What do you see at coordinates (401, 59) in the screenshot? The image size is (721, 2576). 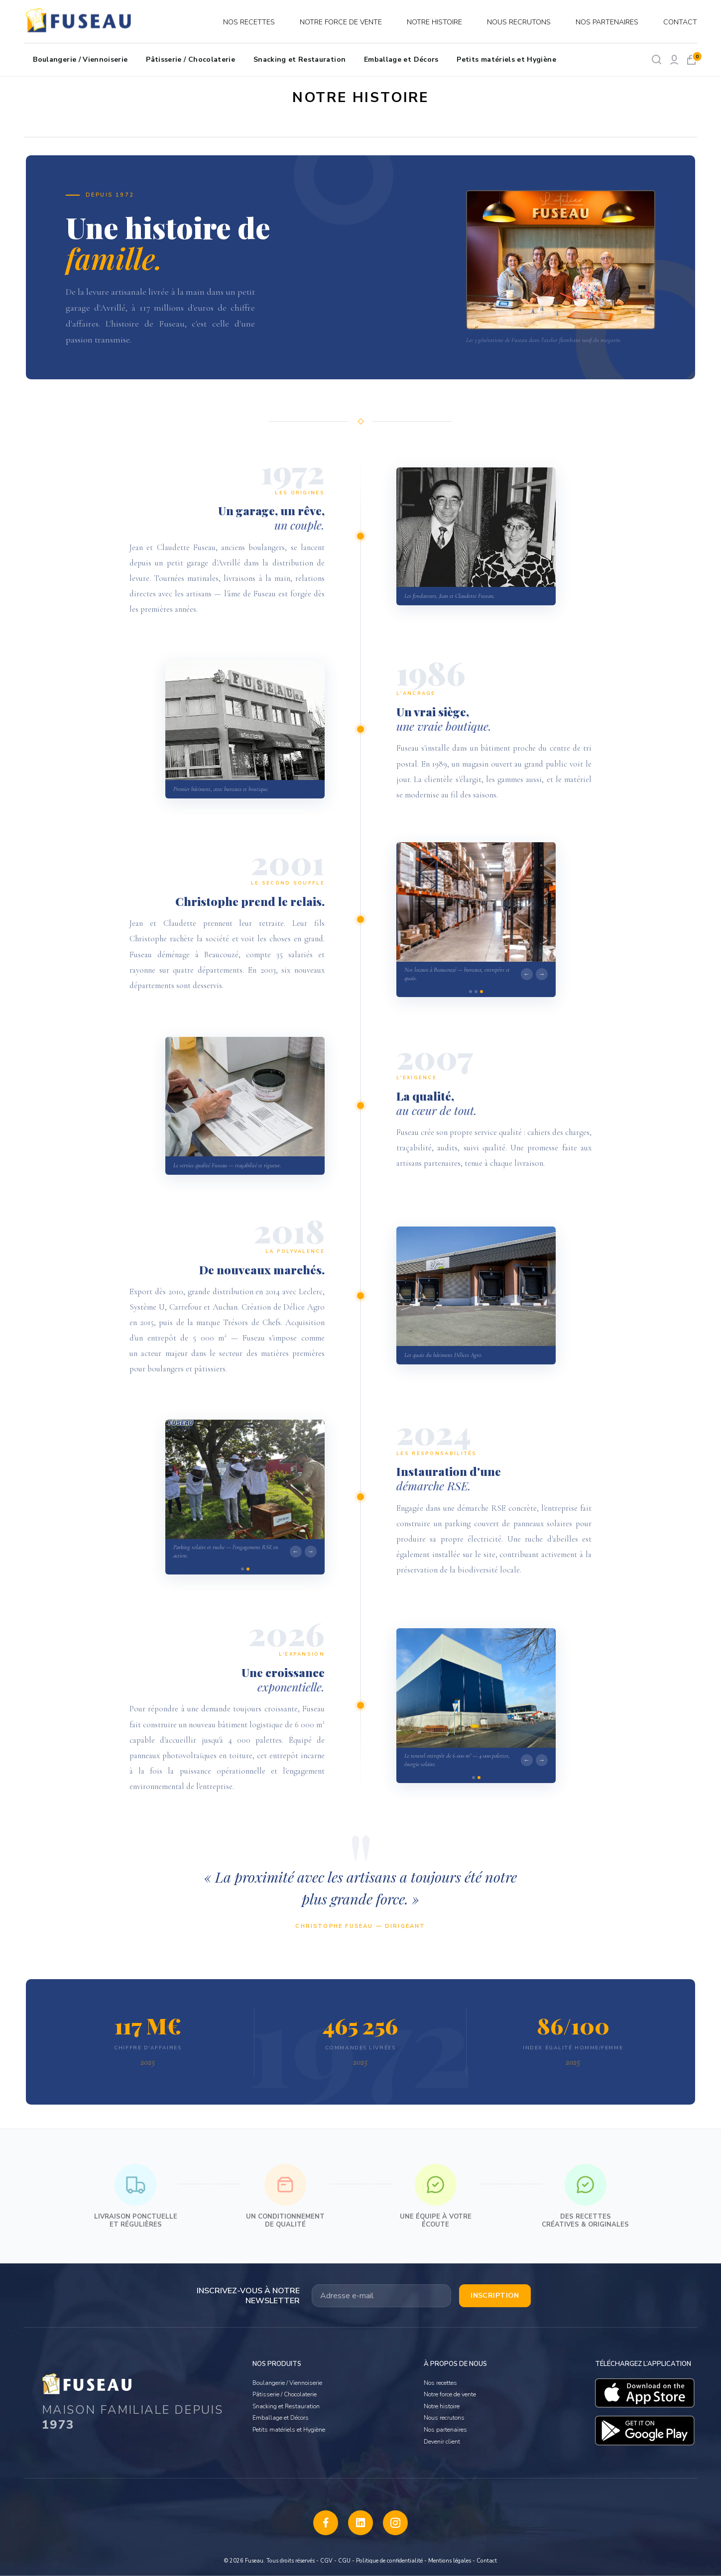 I see `Emballage et Décors` at bounding box center [401, 59].